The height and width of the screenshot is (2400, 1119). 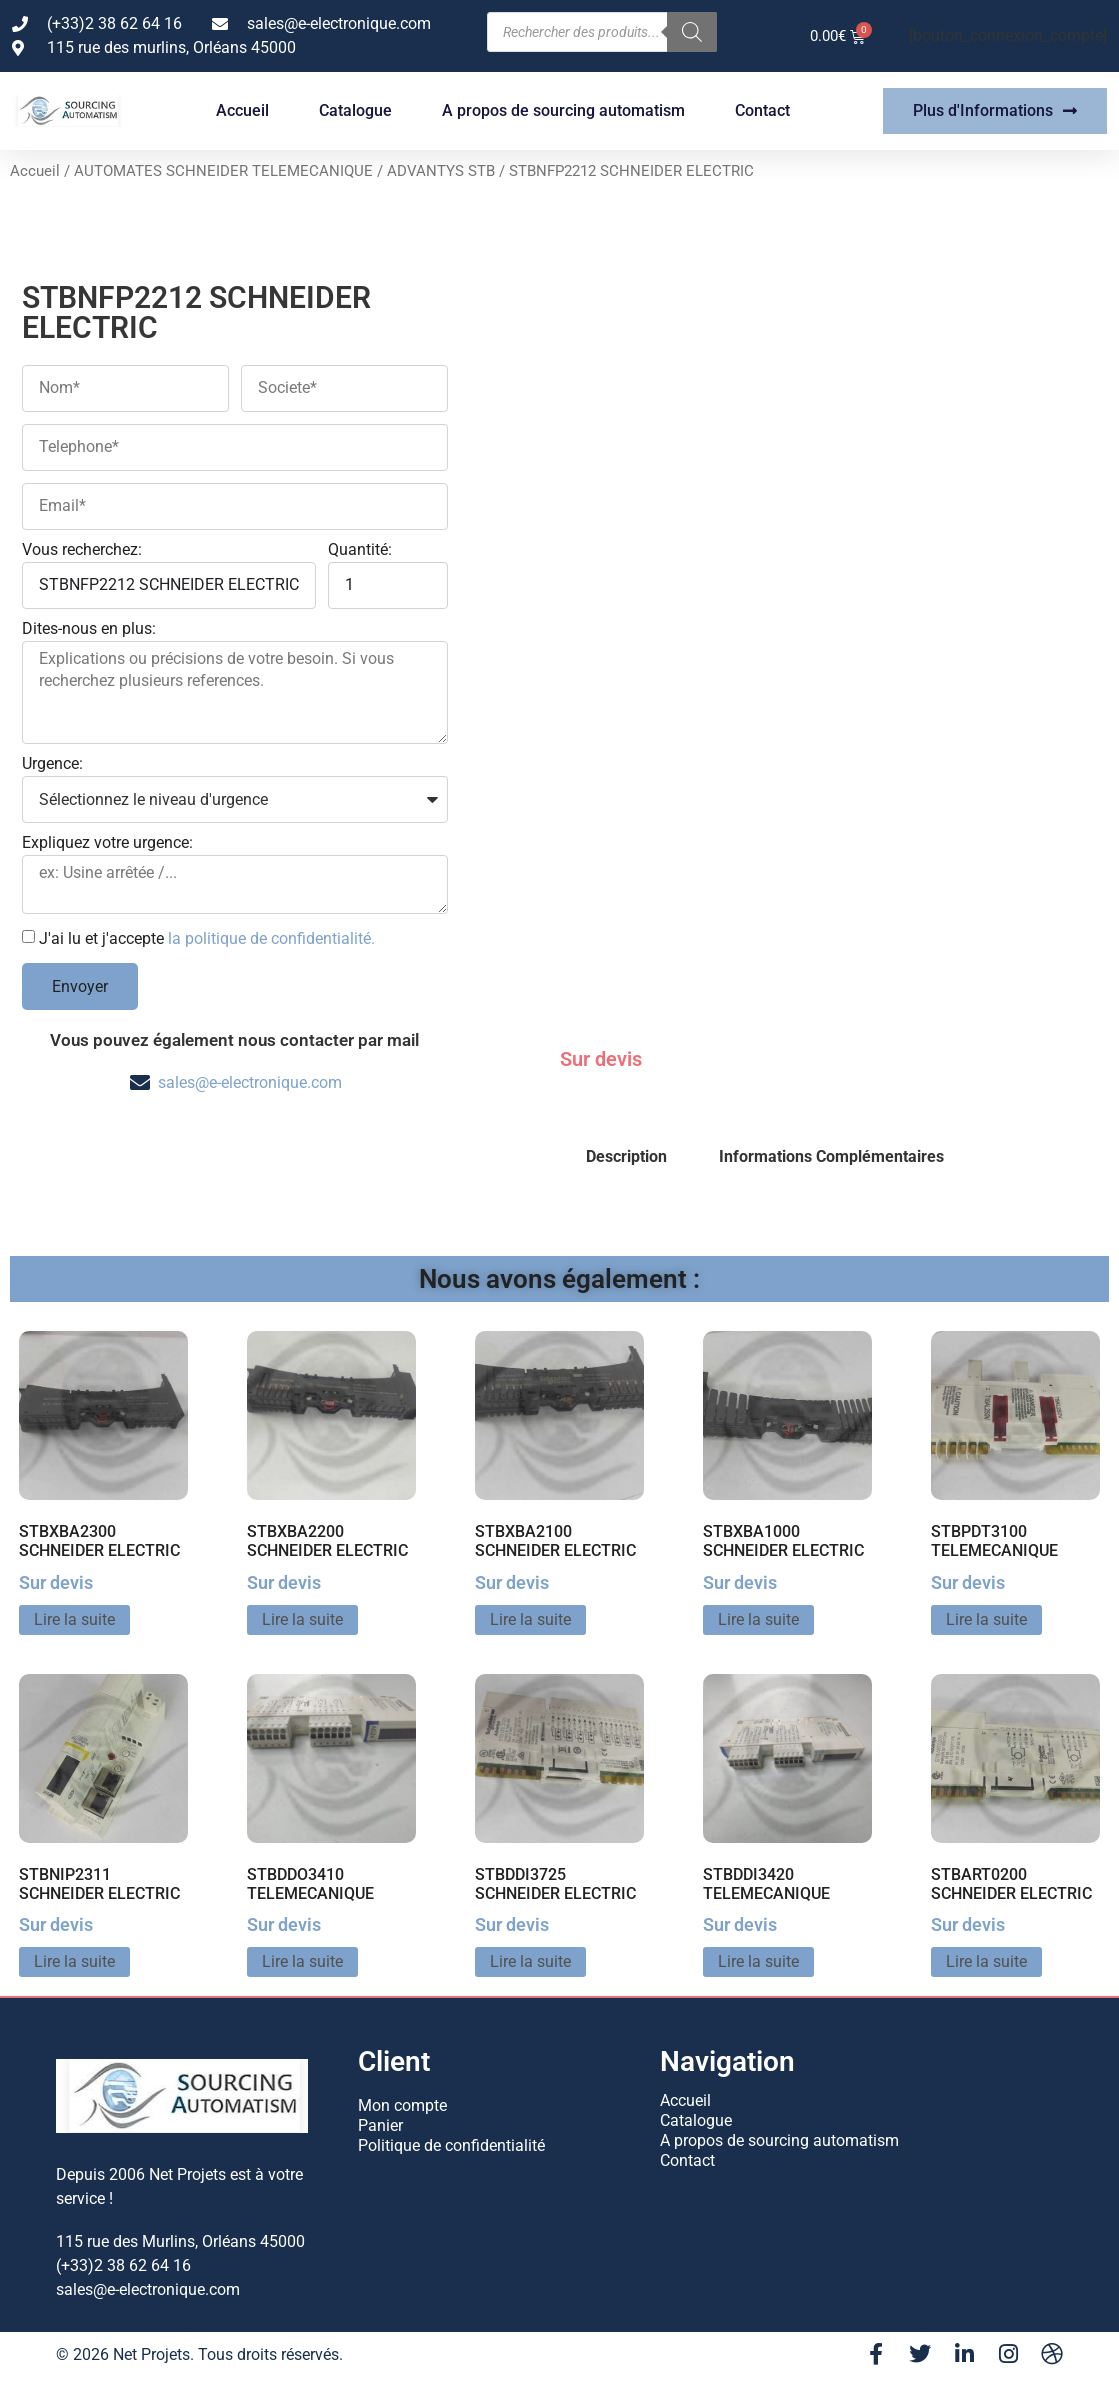 What do you see at coordinates (530, 1619) in the screenshot?
I see `Lire la suite [En savoir plus sur “STBXBA2100 SCHNEIDER ELECTRIC”]` at bounding box center [530, 1619].